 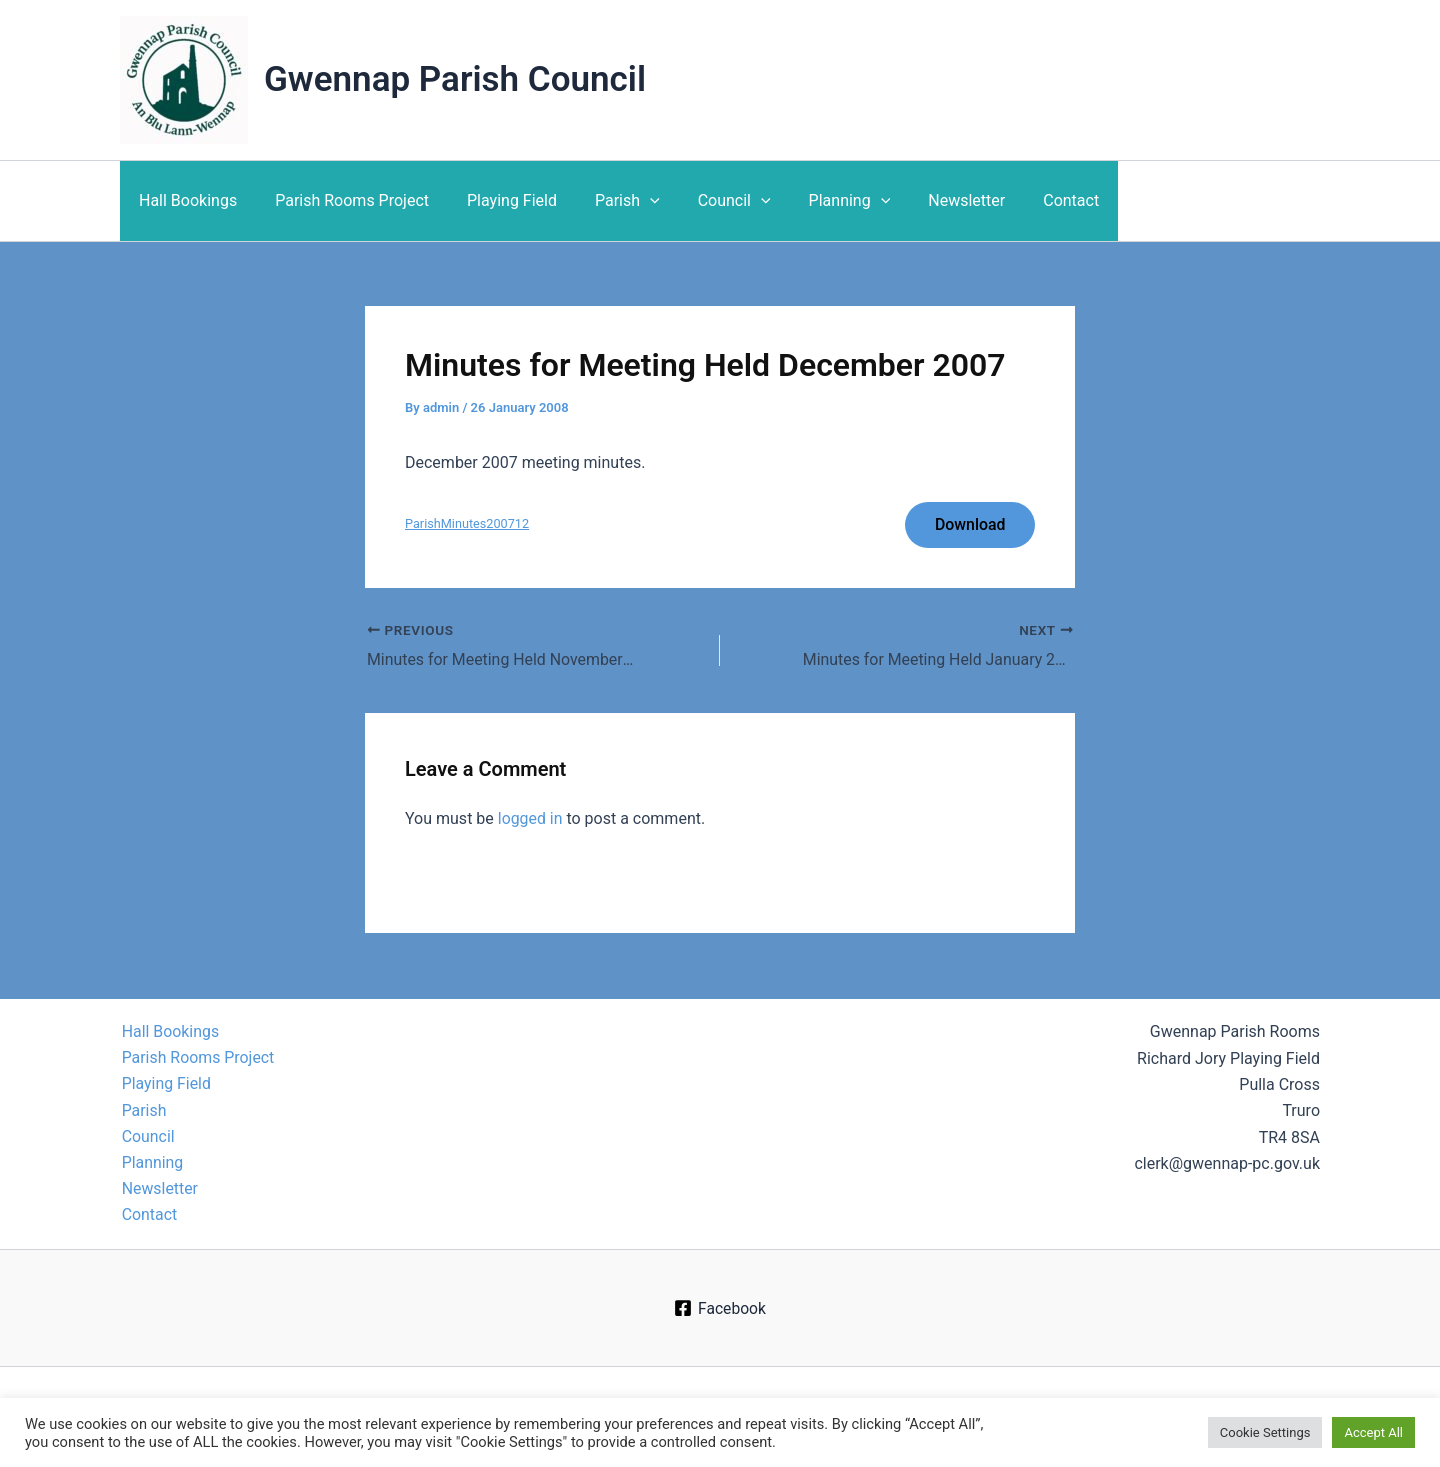 I want to click on Gwennap Parish Council, so click(x=455, y=79).